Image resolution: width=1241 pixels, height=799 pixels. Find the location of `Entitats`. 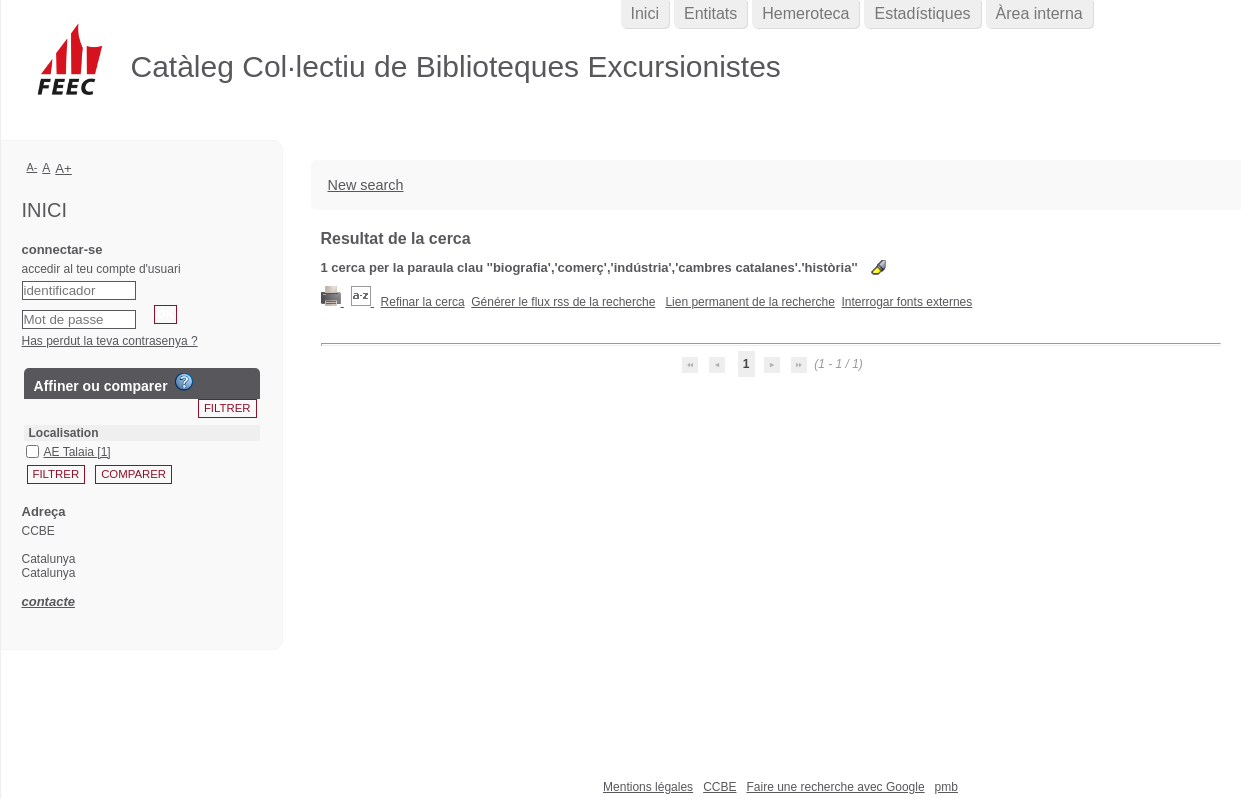

Entitats is located at coordinates (710, 13).